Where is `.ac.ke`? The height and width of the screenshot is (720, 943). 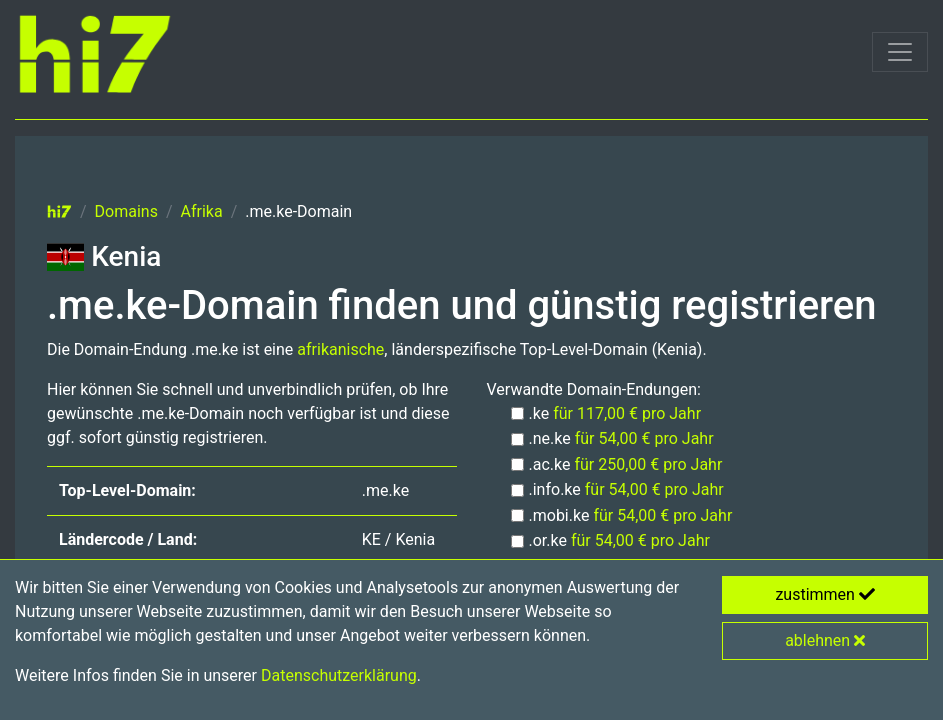
.ac.ke is located at coordinates (626, 464).